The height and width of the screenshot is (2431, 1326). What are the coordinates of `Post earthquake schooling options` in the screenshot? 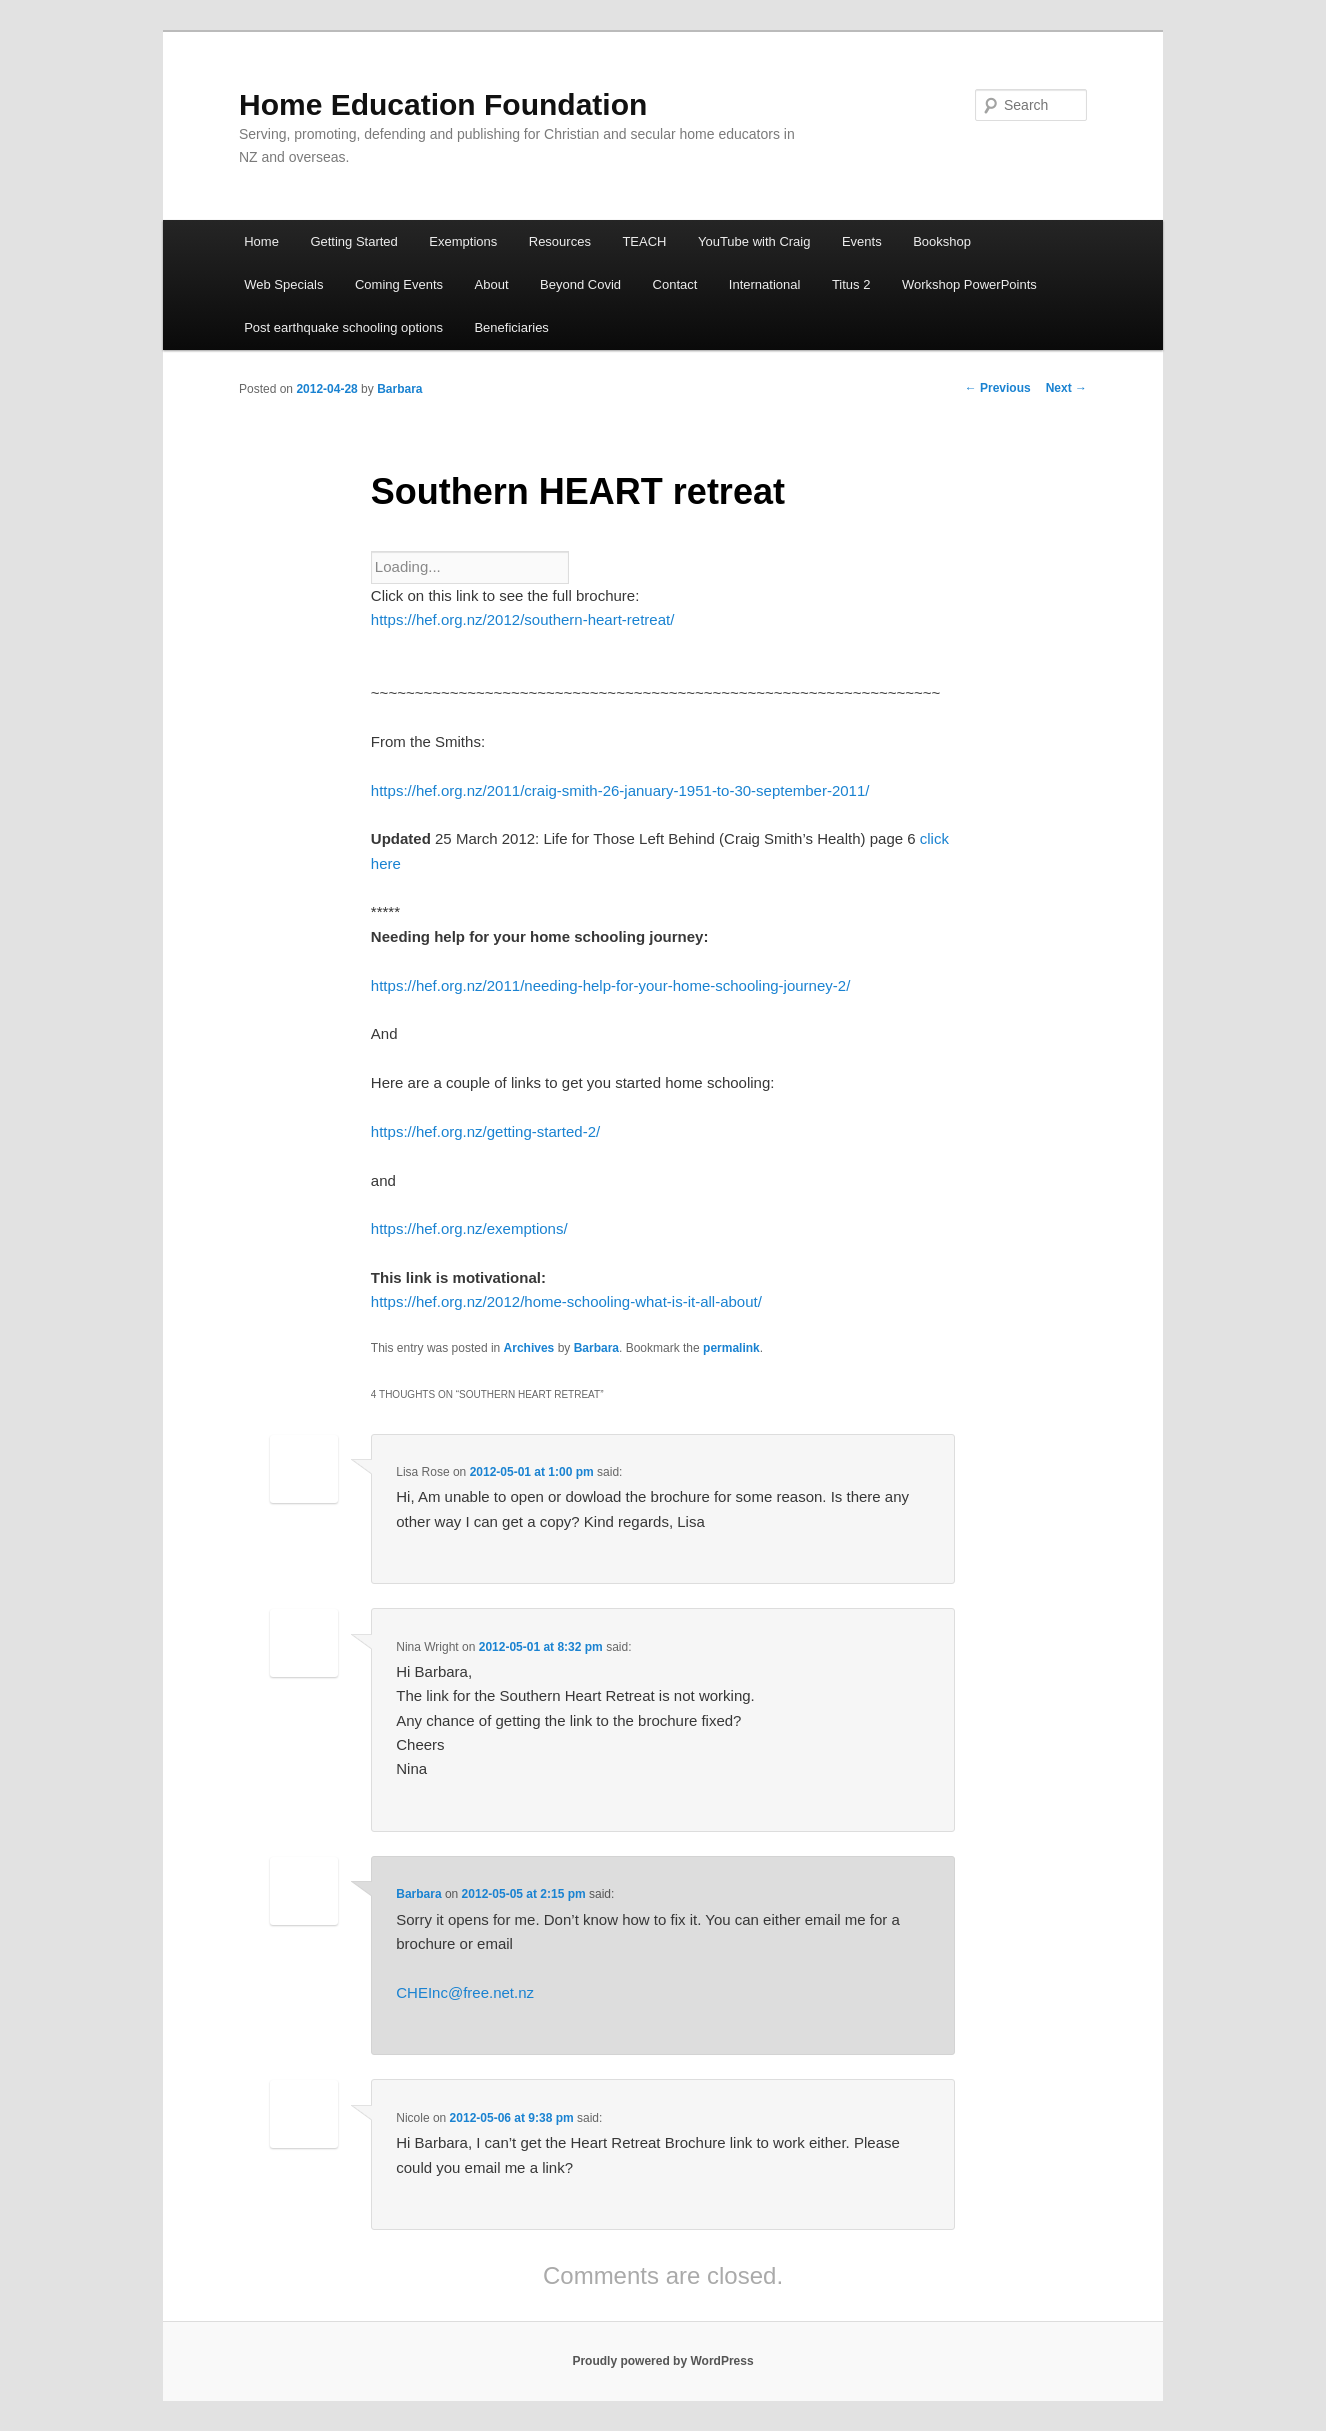 It's located at (343, 327).